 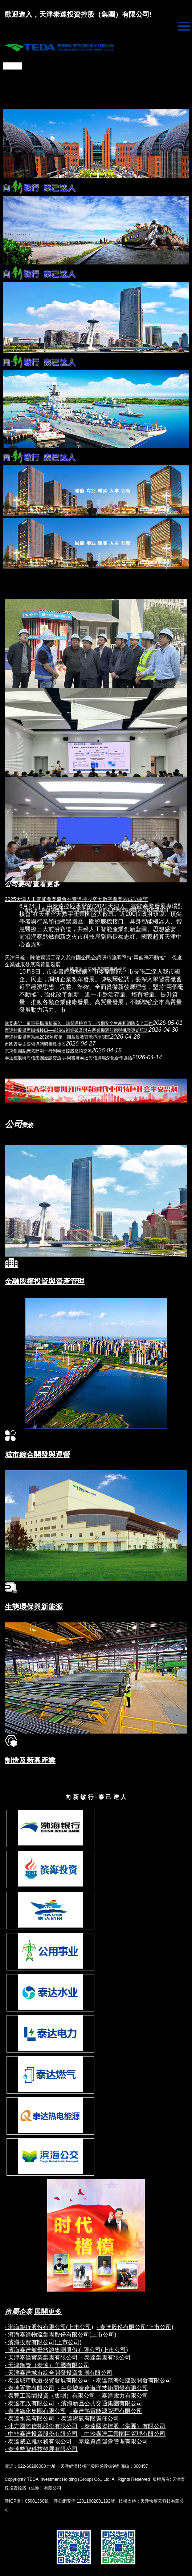 I want to click on · 泰達集團有限公司, so click(x=106, y=2357).